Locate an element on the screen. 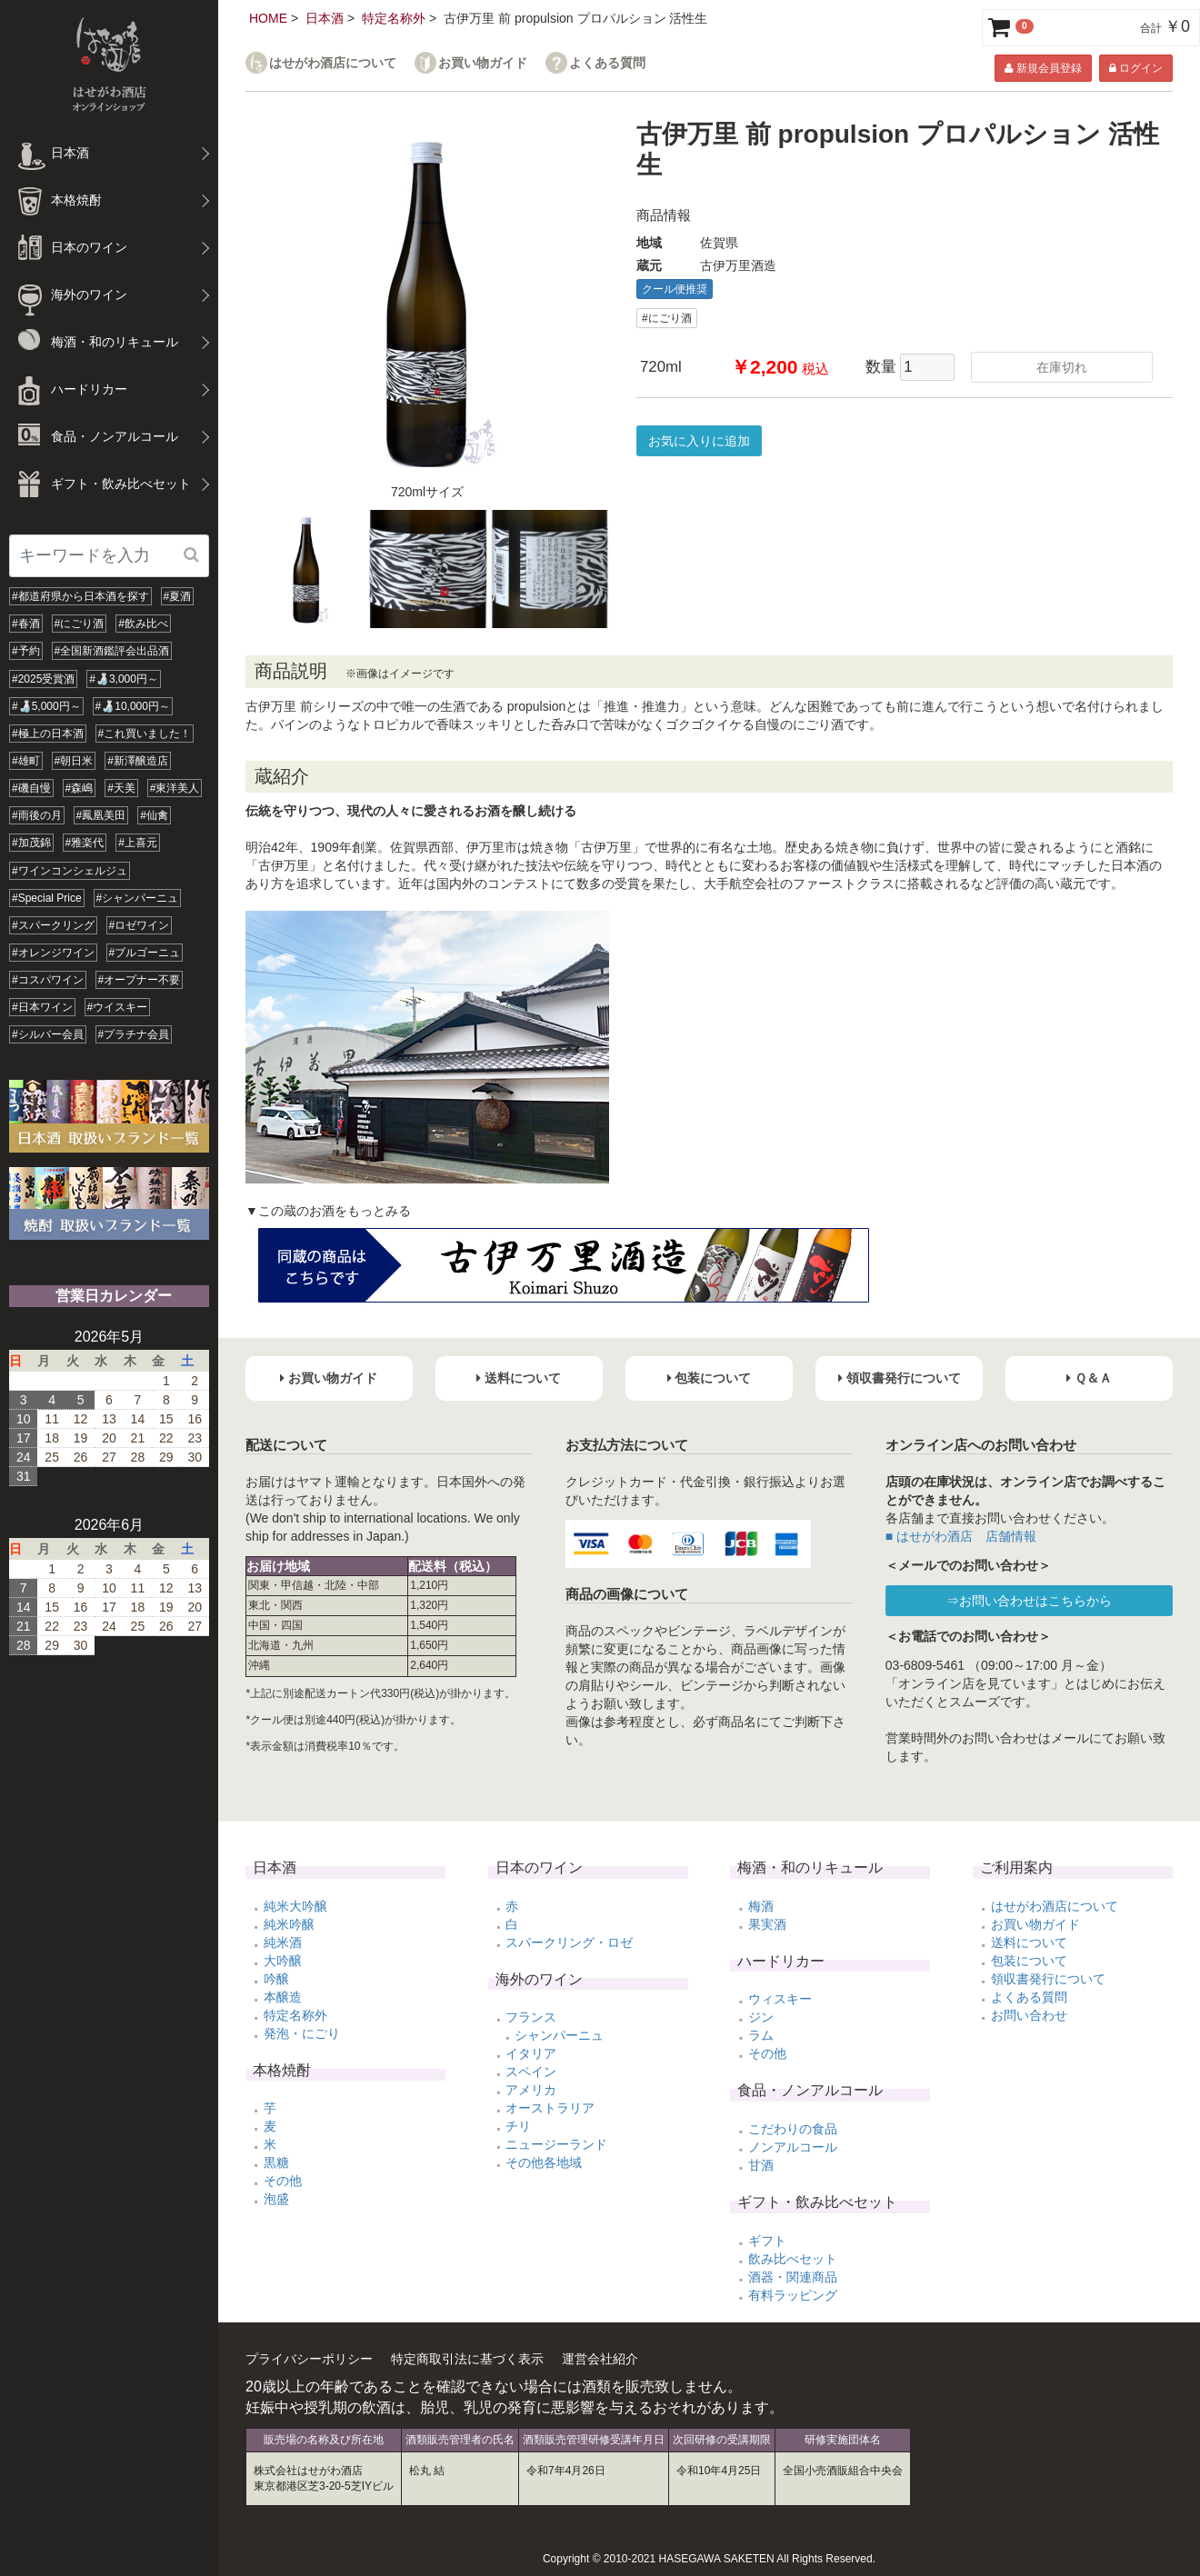  送料について is located at coordinates (1029, 1942).